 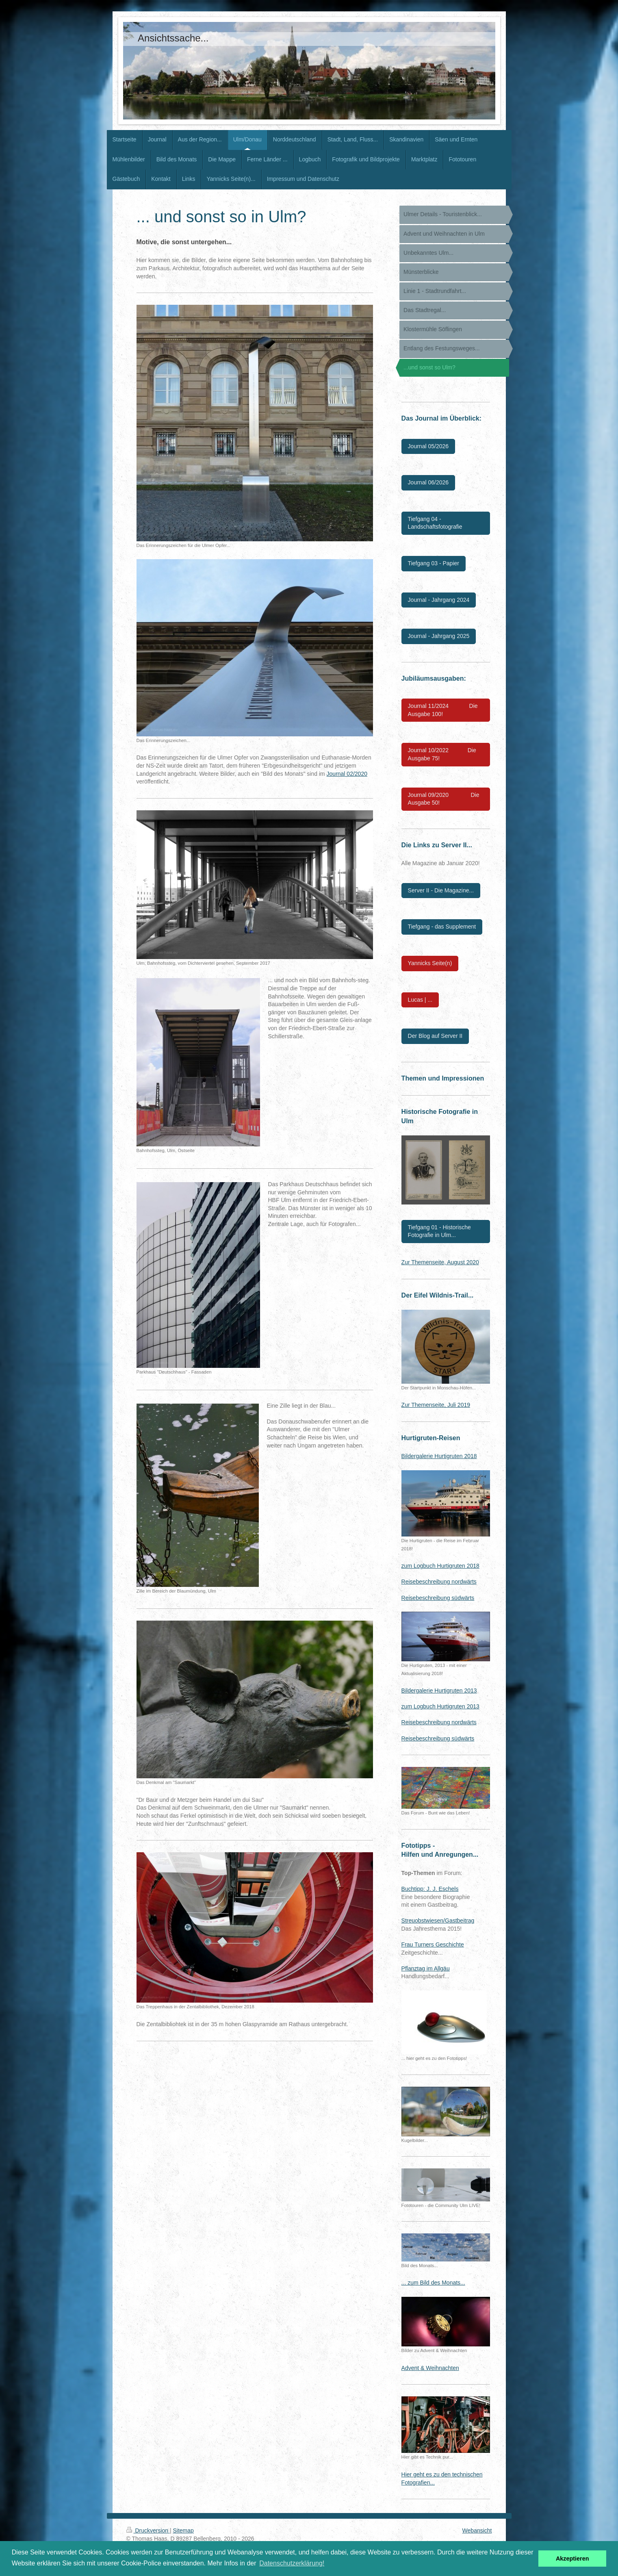 What do you see at coordinates (442, 754) in the screenshot?
I see `Journal 10/2022 Die Ausgabe 75!` at bounding box center [442, 754].